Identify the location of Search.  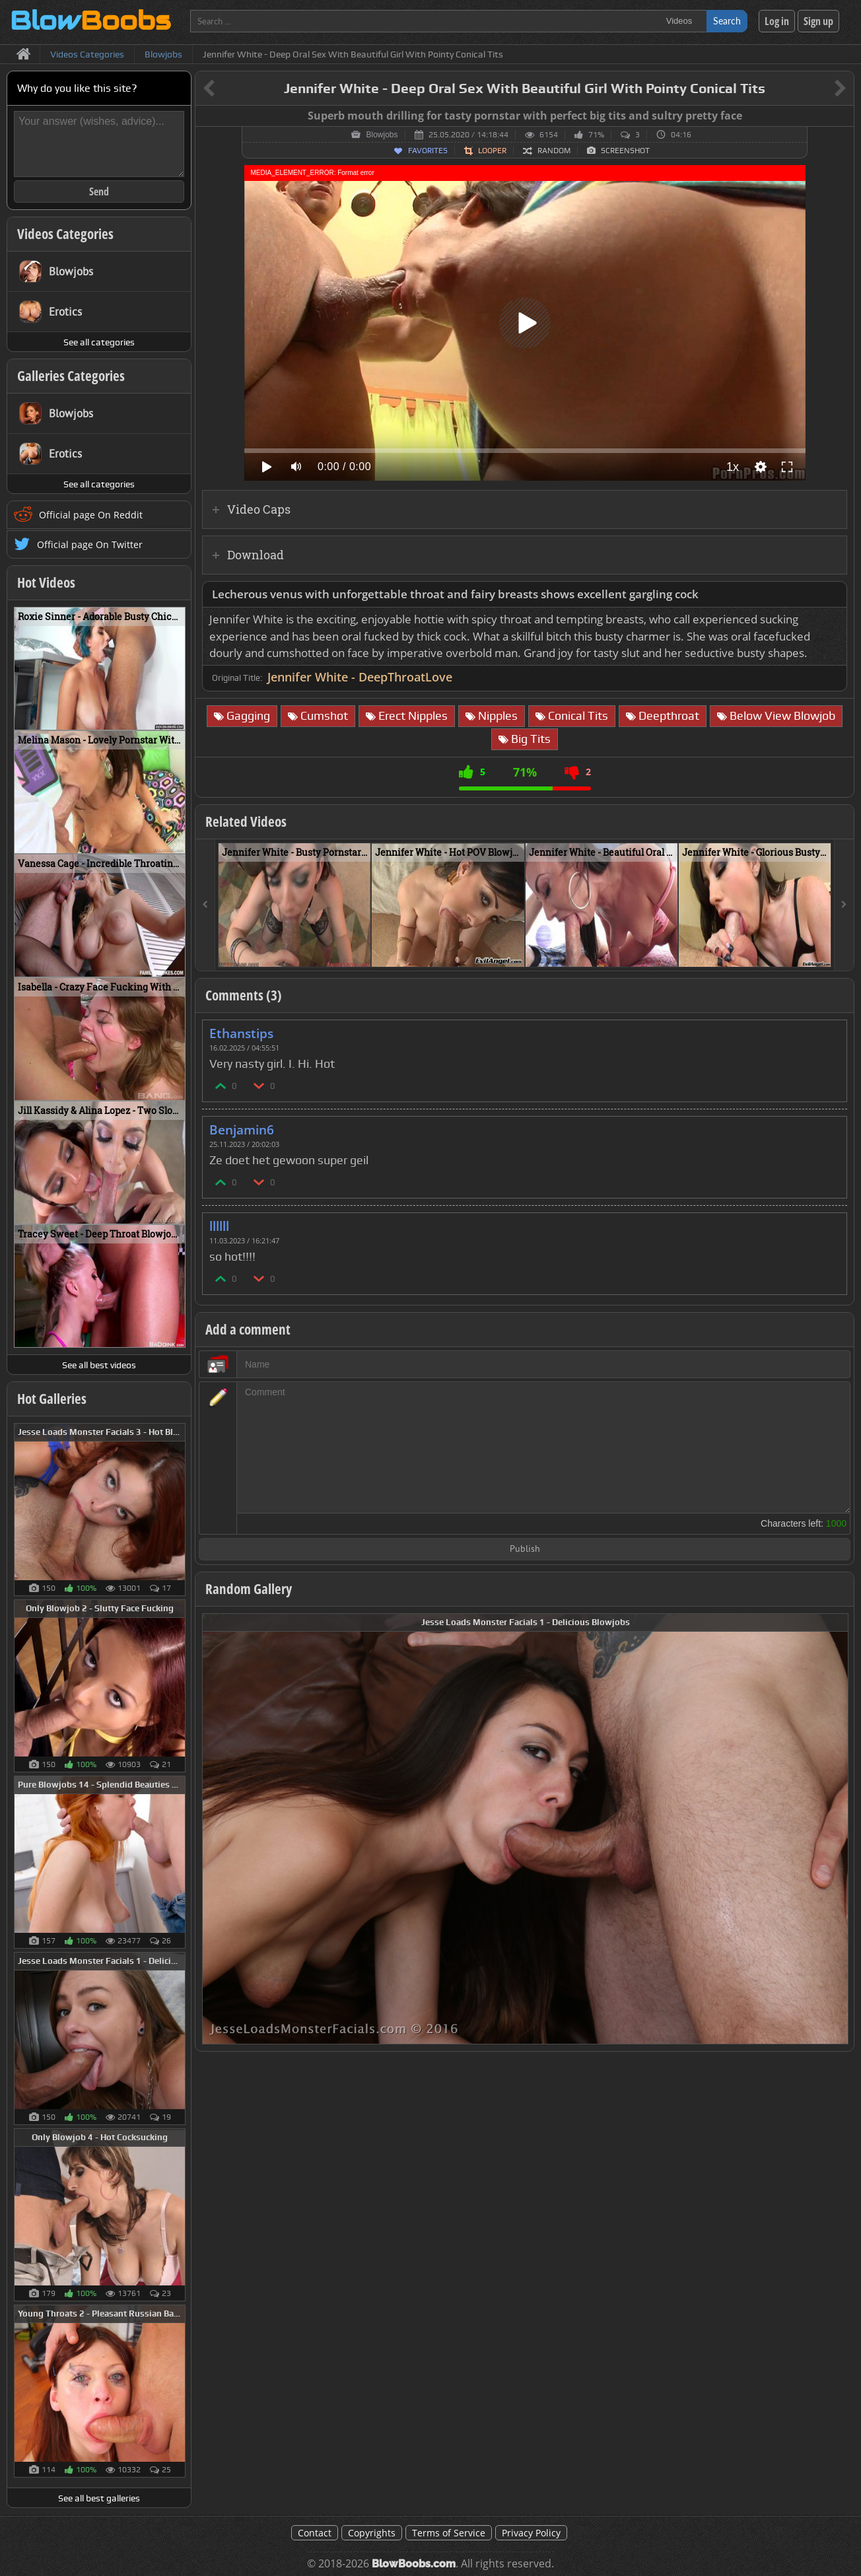
(727, 20).